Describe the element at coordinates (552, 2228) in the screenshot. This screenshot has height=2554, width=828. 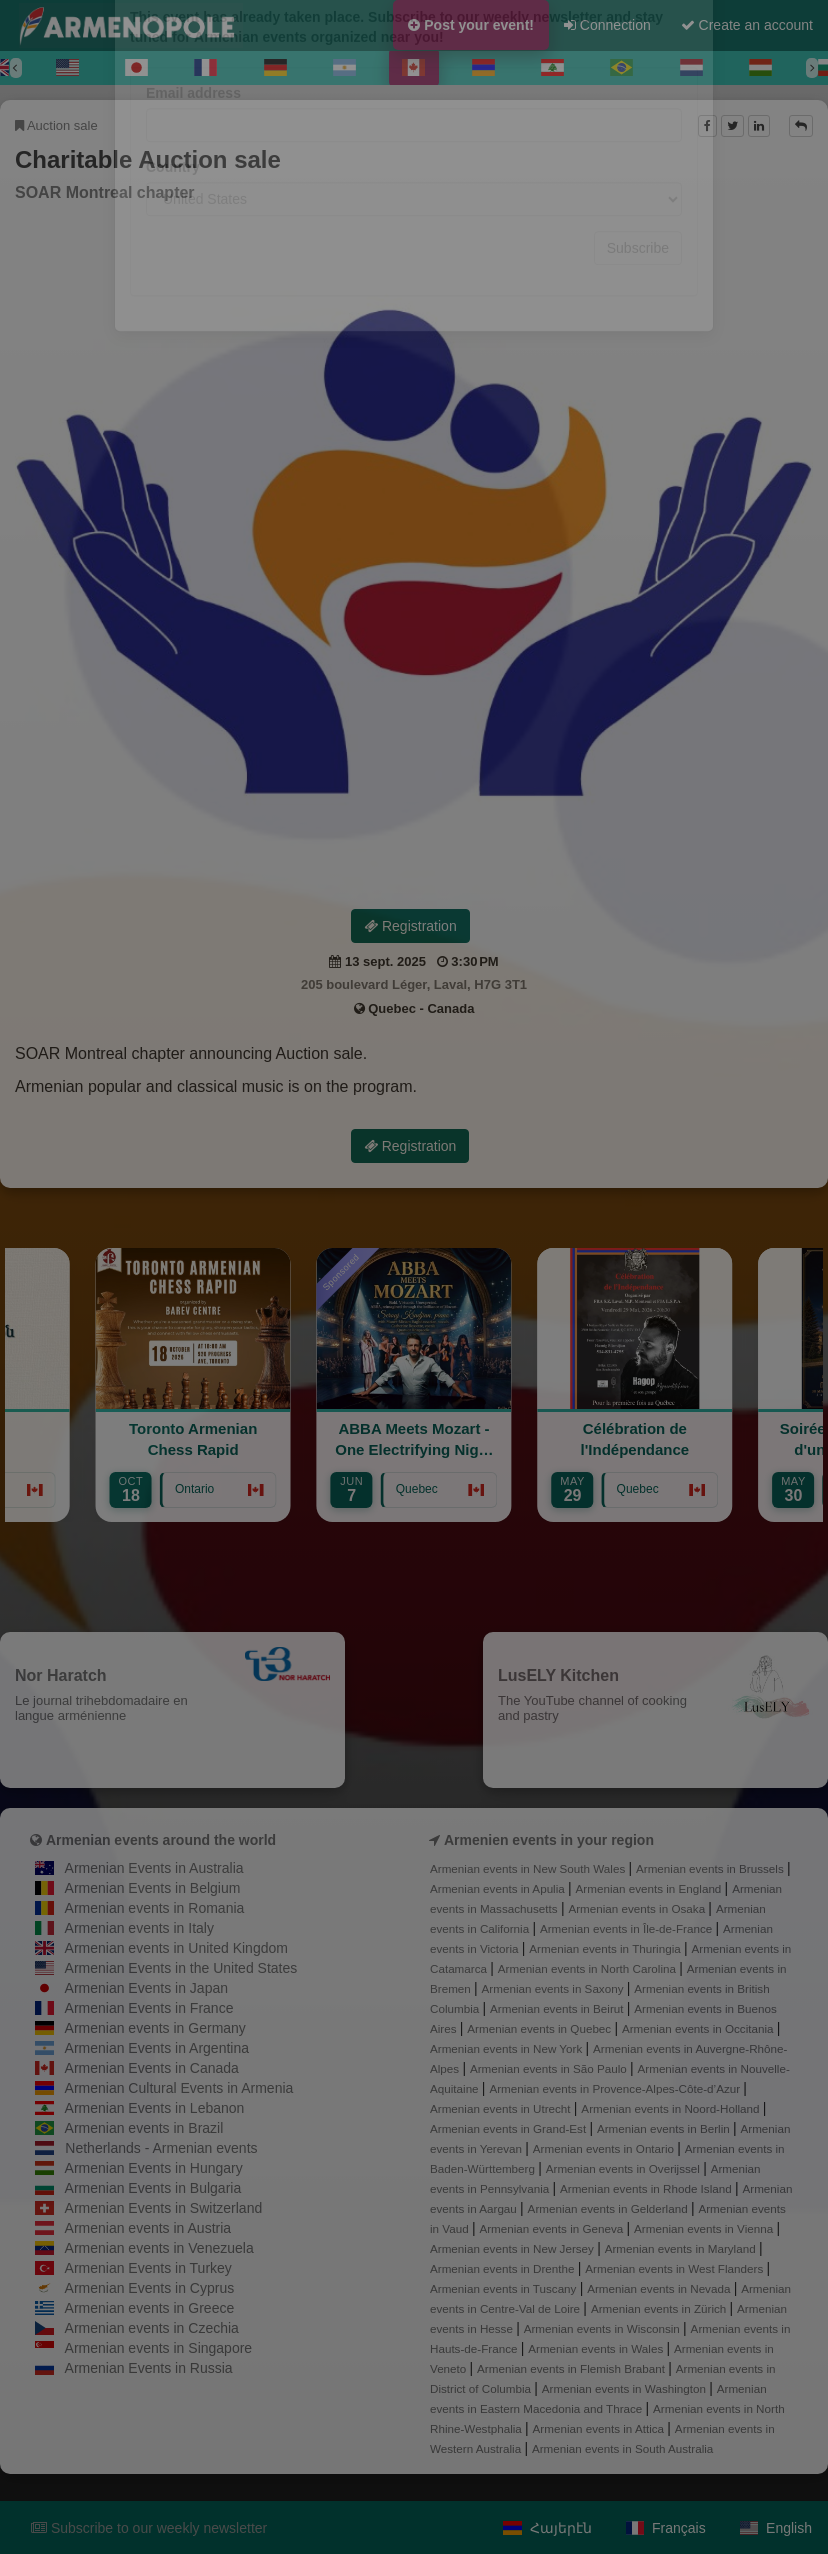
I see `Armenian events in Geneva` at that location.